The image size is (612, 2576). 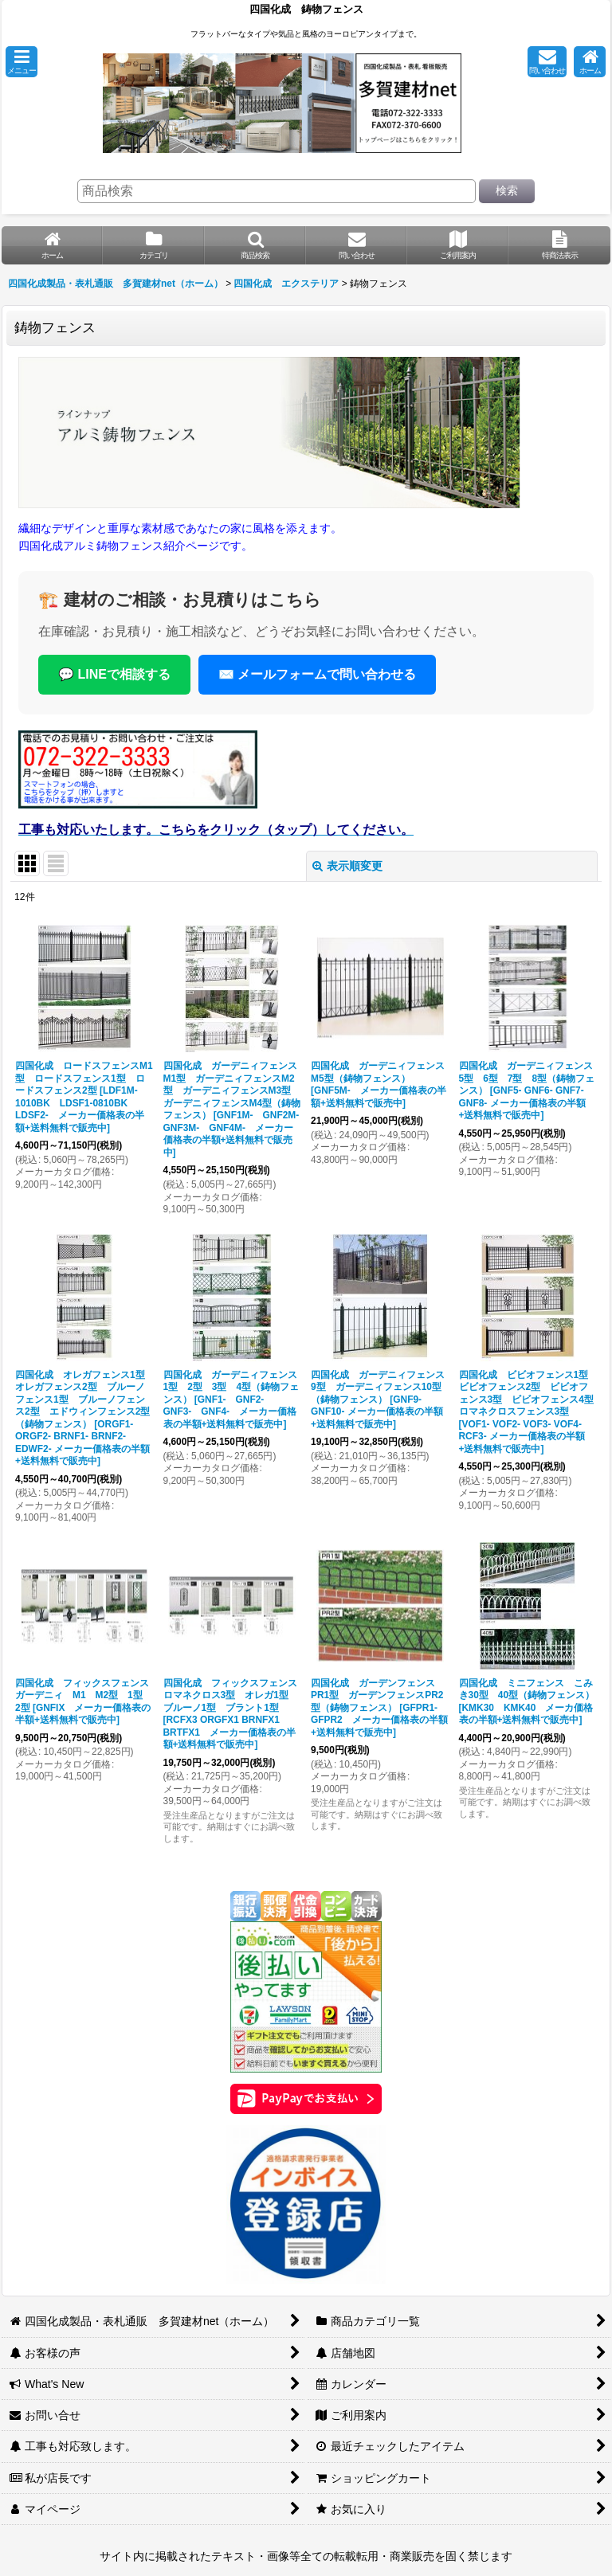 I want to click on 💬 LINEで相談する, so click(x=114, y=674).